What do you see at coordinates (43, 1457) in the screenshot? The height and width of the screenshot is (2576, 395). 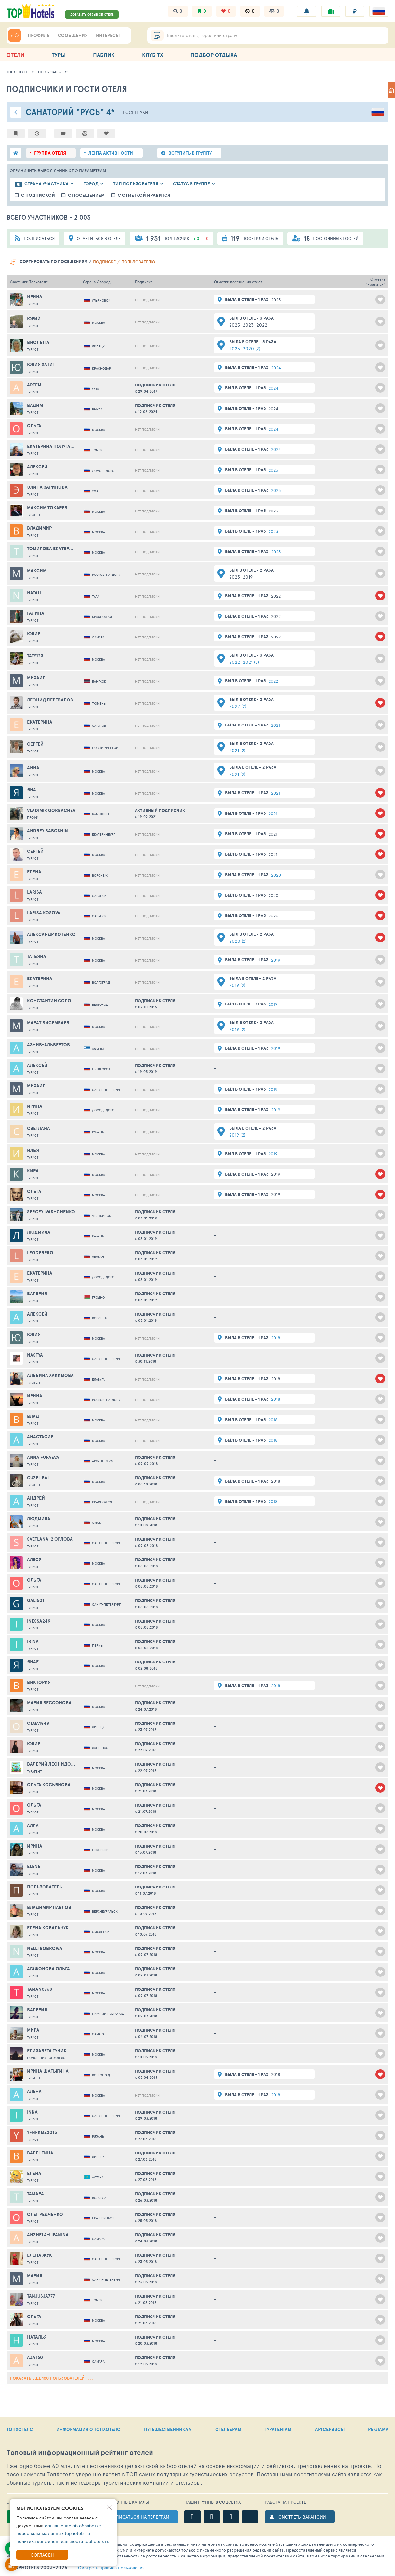 I see `Anna Fufaeva` at bounding box center [43, 1457].